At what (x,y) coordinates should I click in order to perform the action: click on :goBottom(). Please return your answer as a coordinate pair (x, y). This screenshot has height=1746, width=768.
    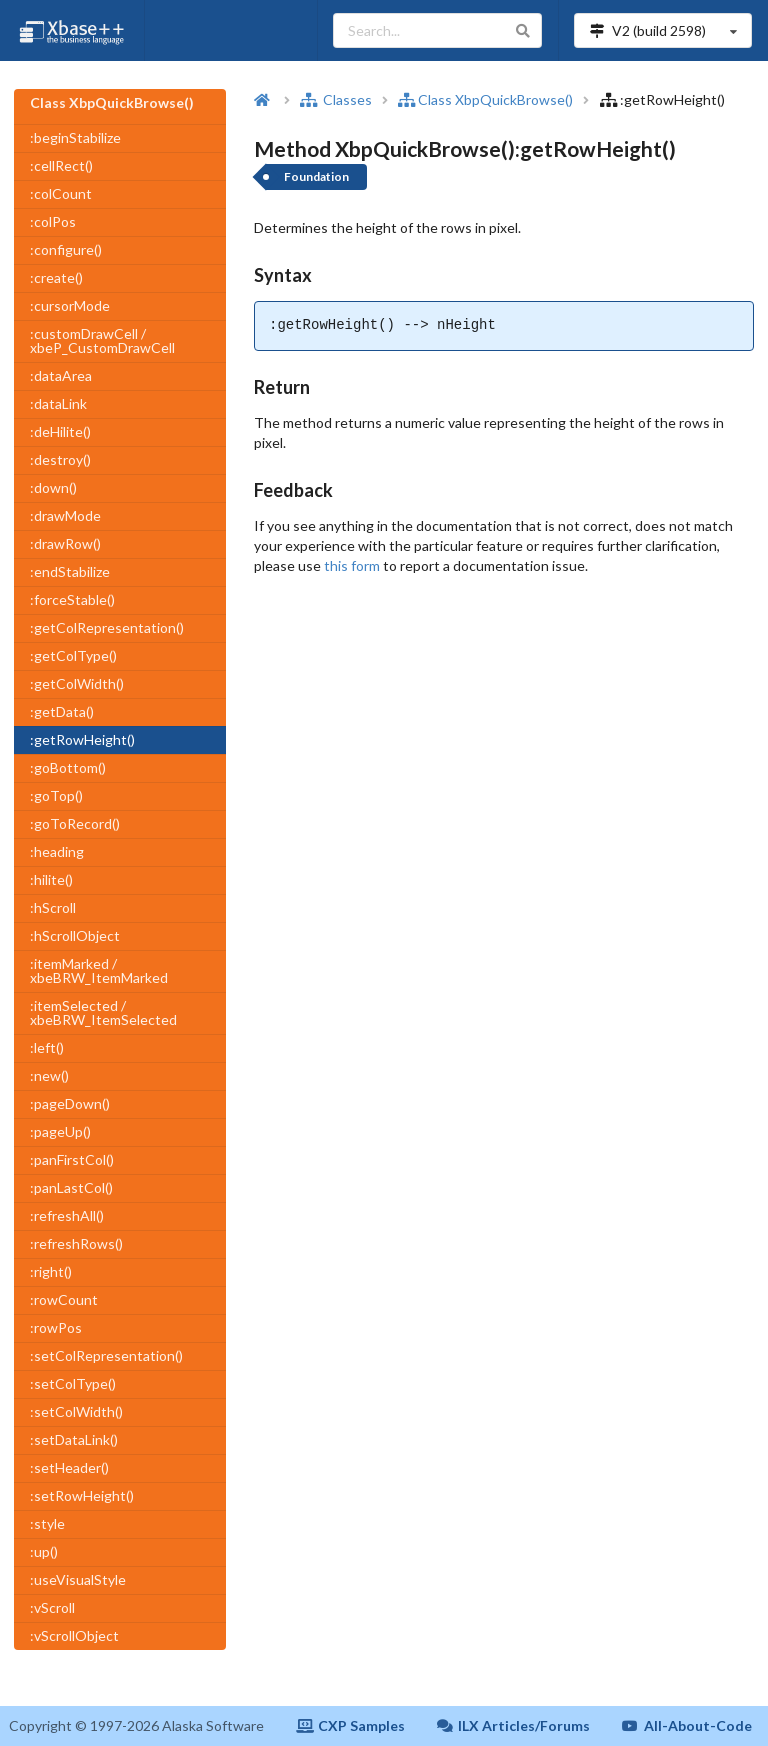
    Looking at the image, I should click on (68, 767).